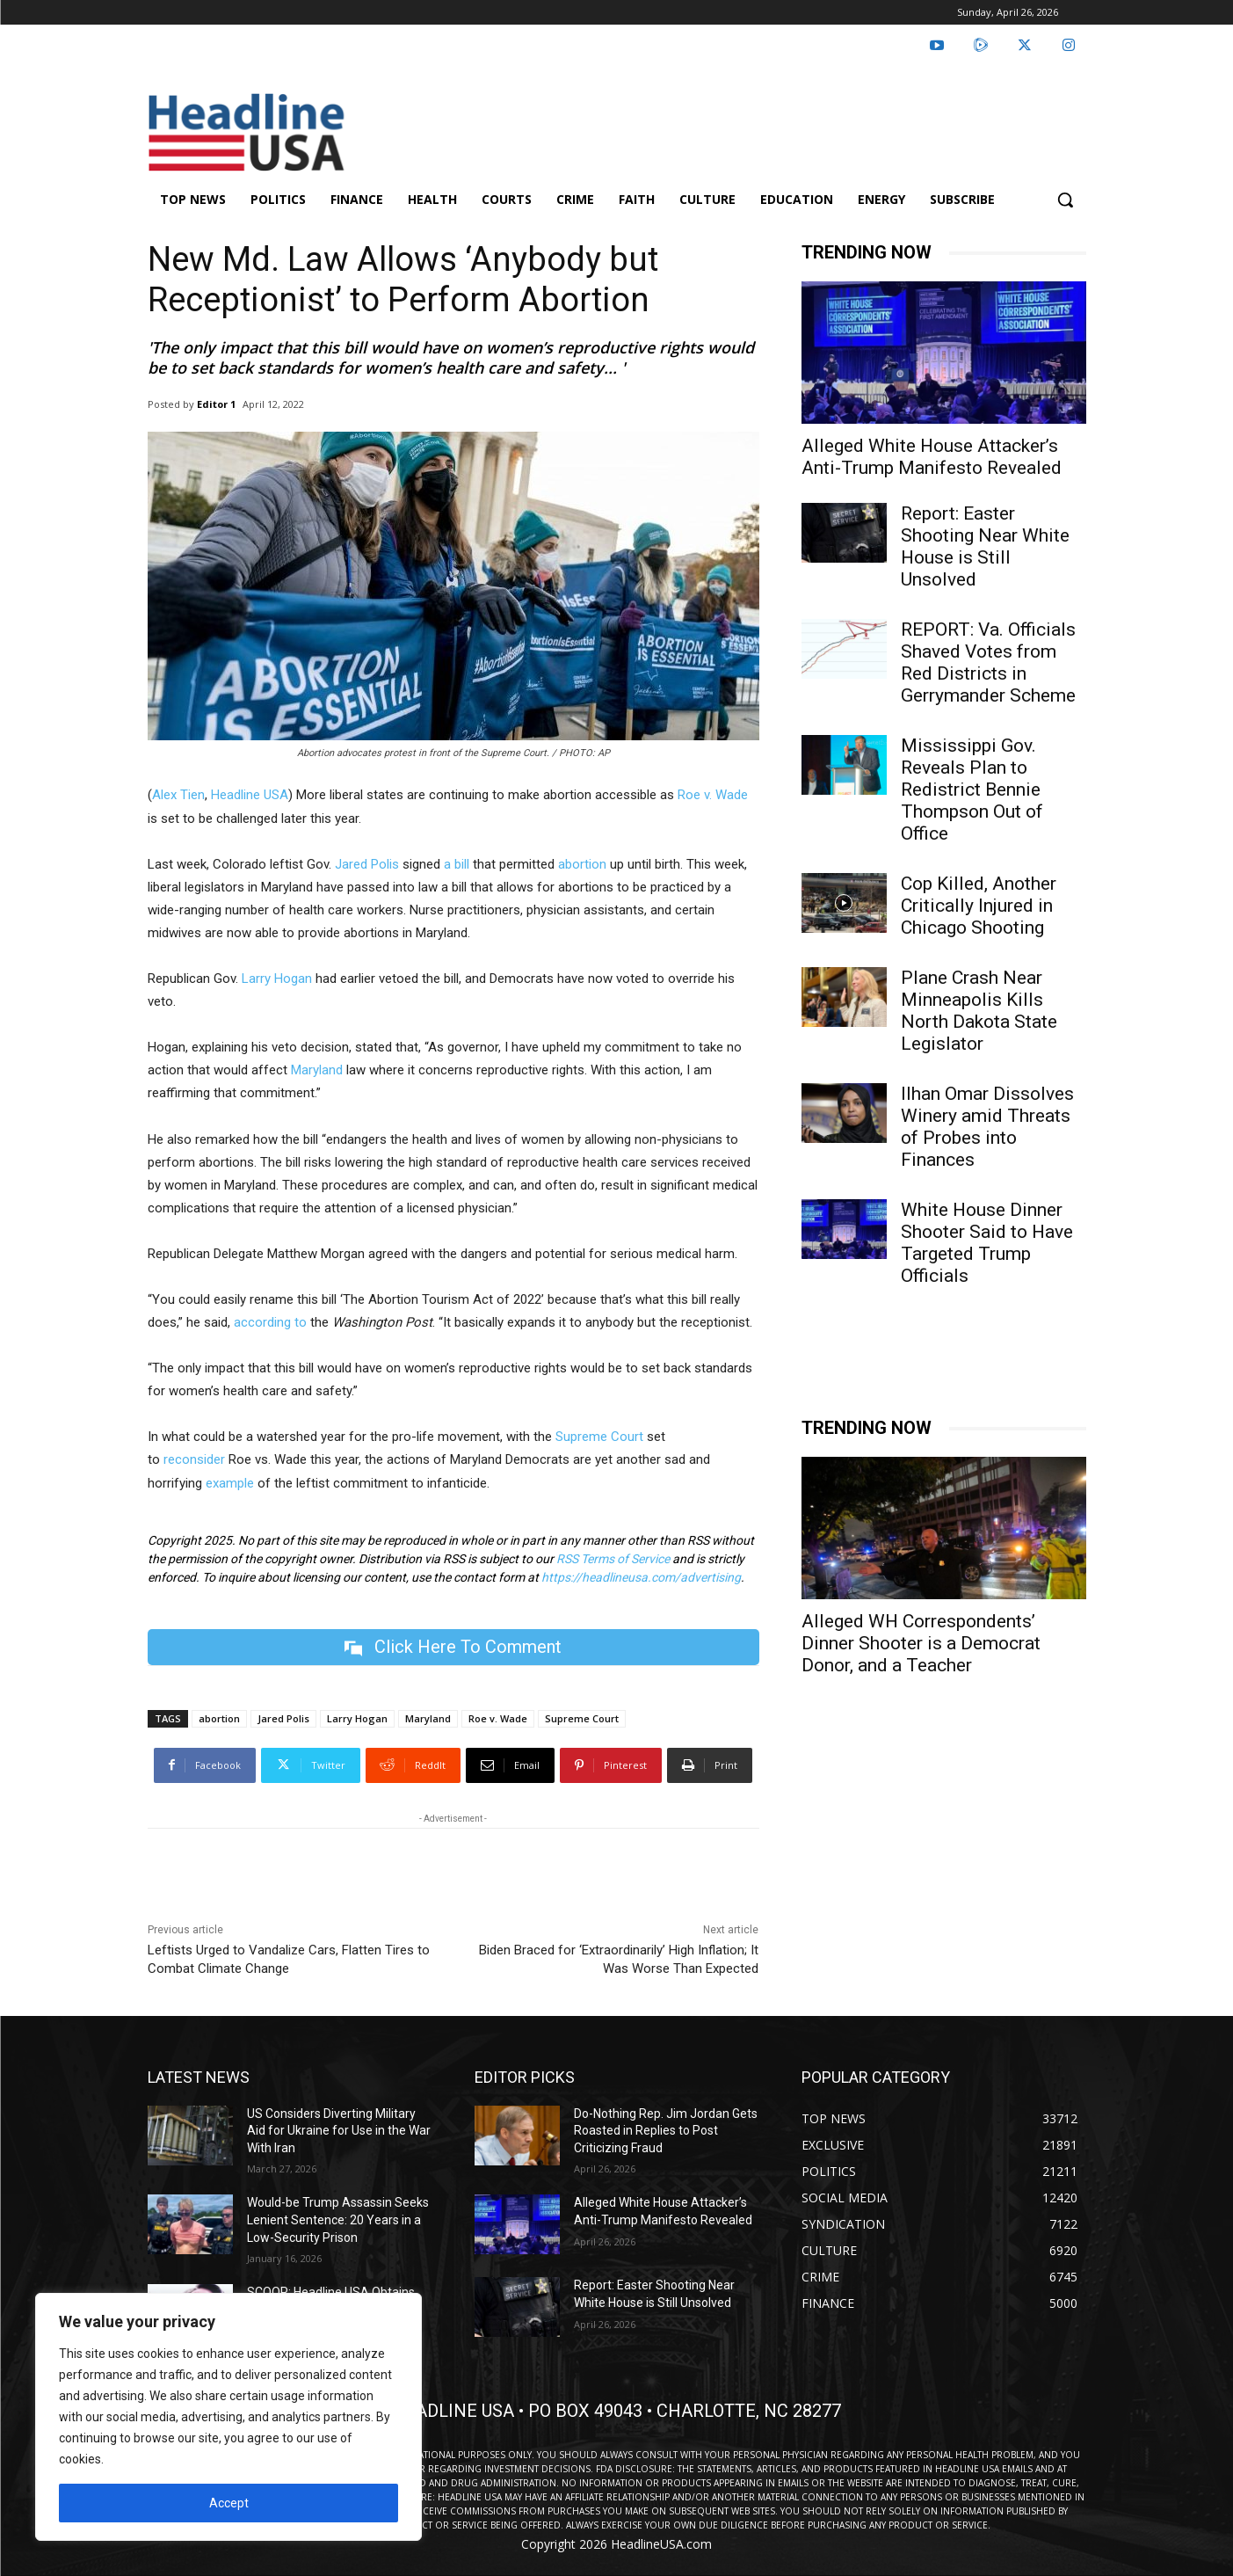  I want to click on Ilhan Omar Dissolves Winery amid Threats of Probes into Finances, so click(987, 1126).